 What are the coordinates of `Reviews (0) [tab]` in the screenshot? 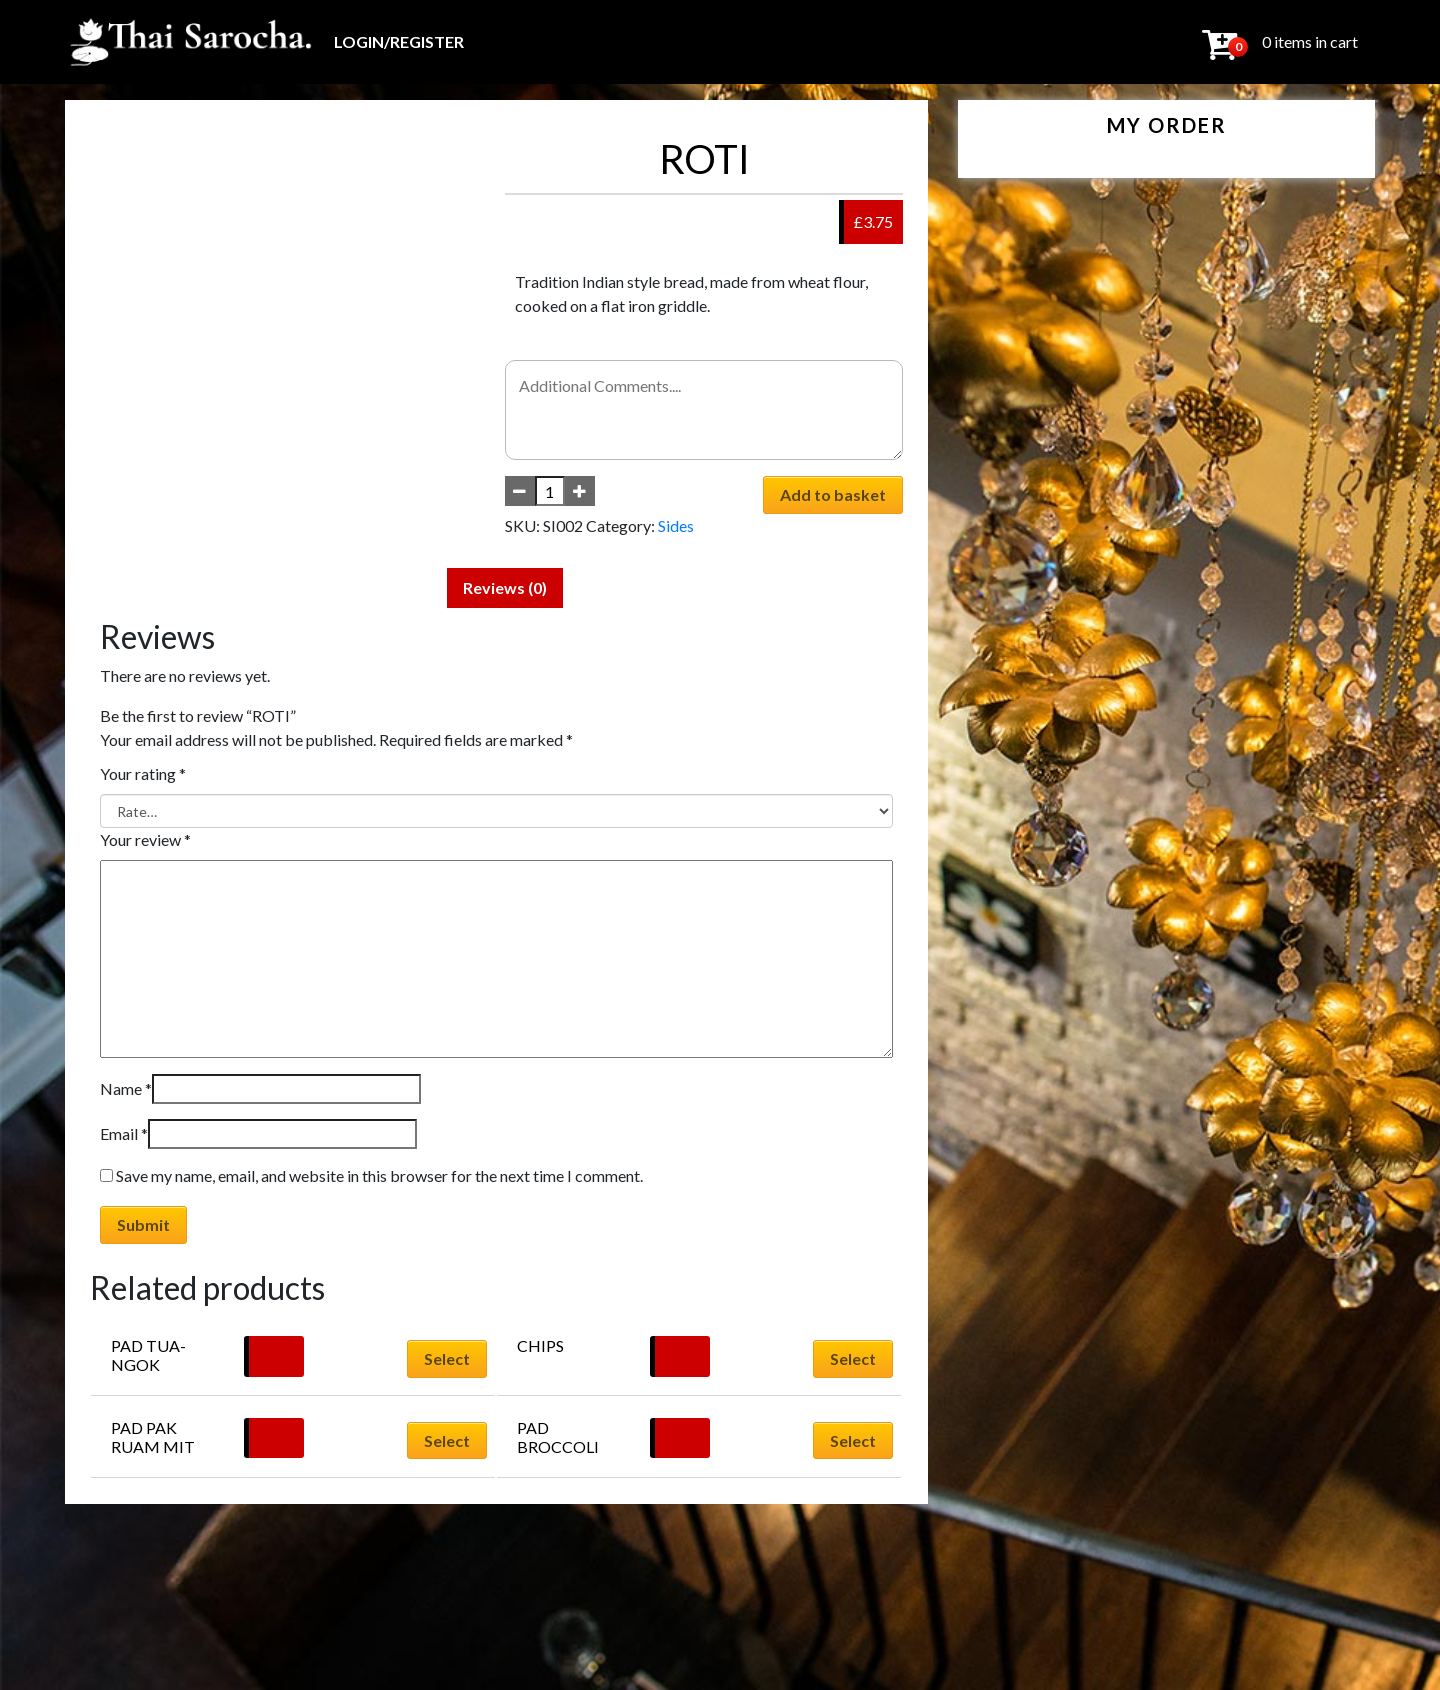 It's located at (505, 587).